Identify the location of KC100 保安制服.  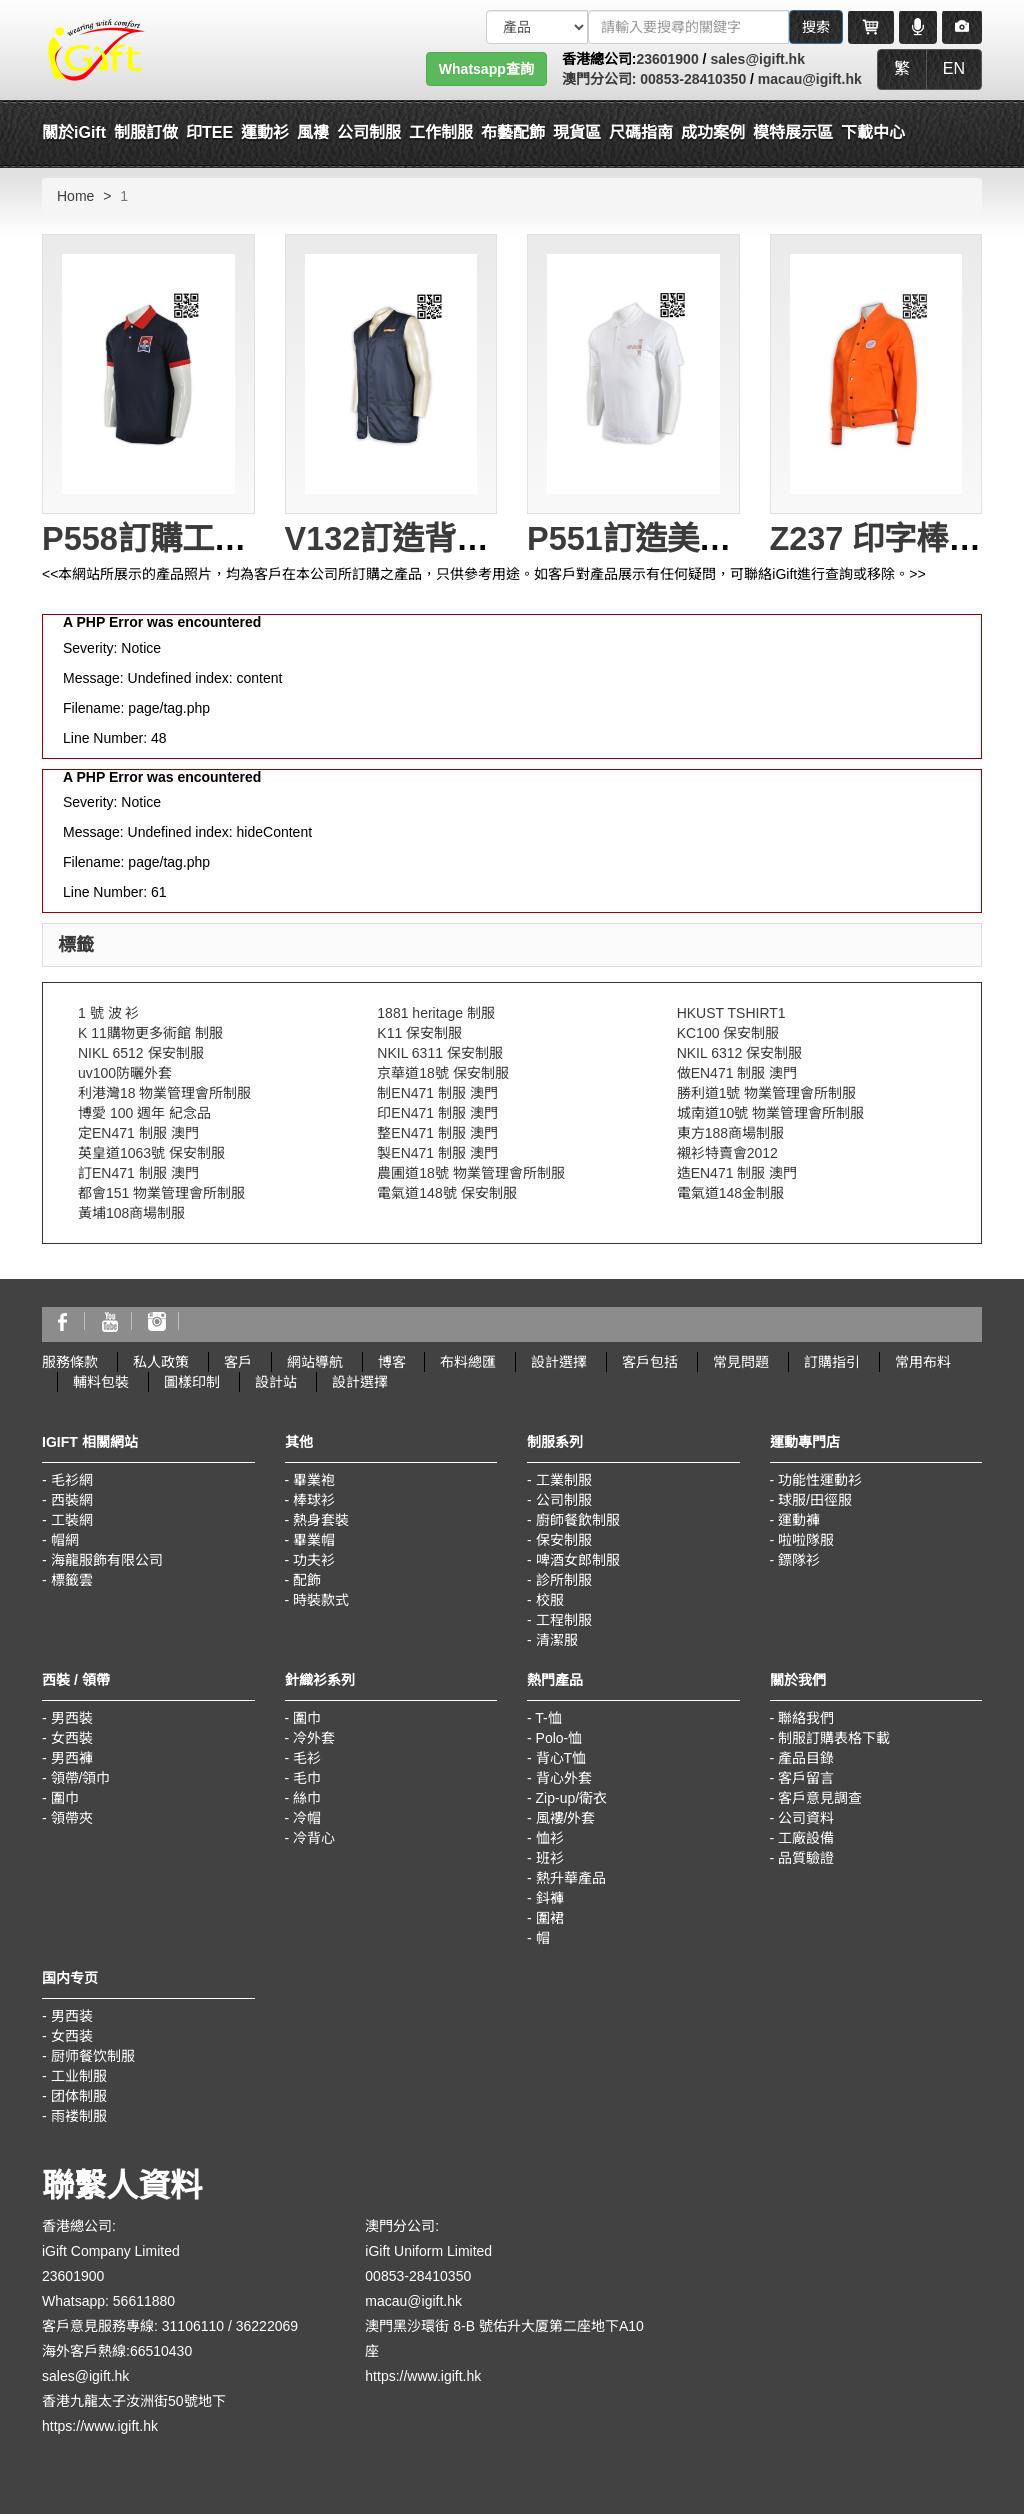
(728, 1033).